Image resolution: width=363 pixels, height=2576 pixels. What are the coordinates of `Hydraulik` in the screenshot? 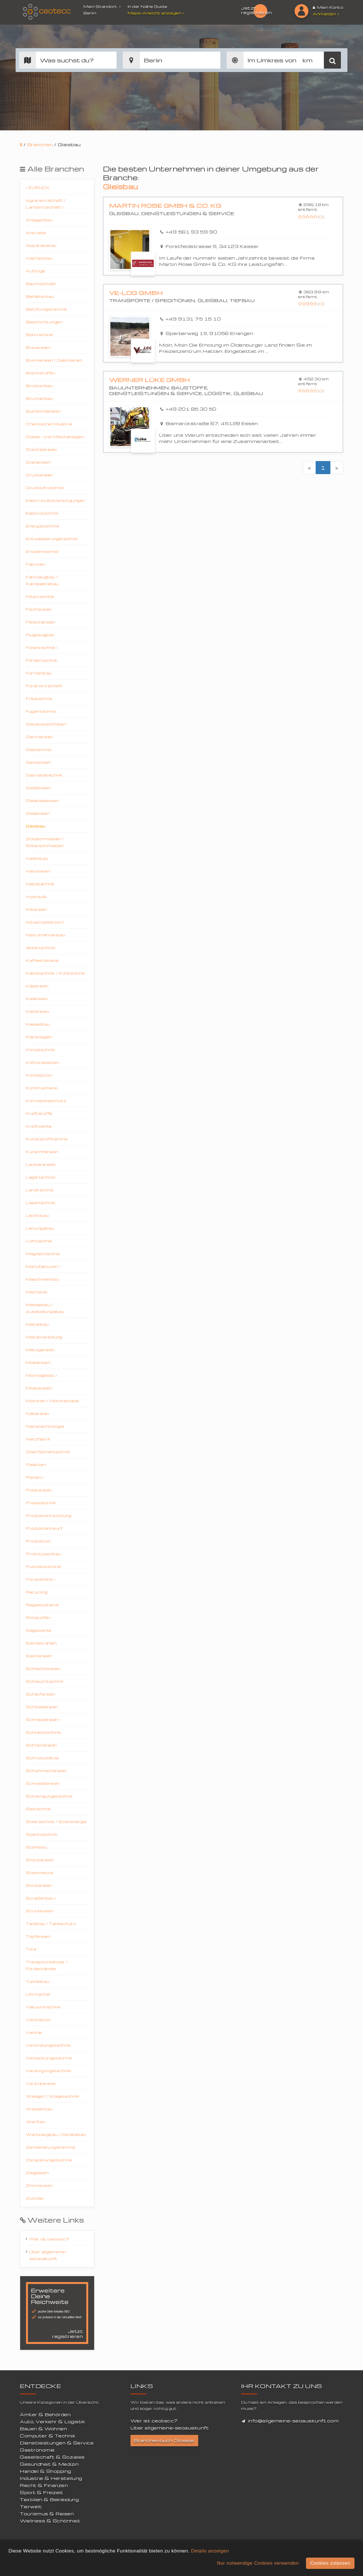 It's located at (36, 896).